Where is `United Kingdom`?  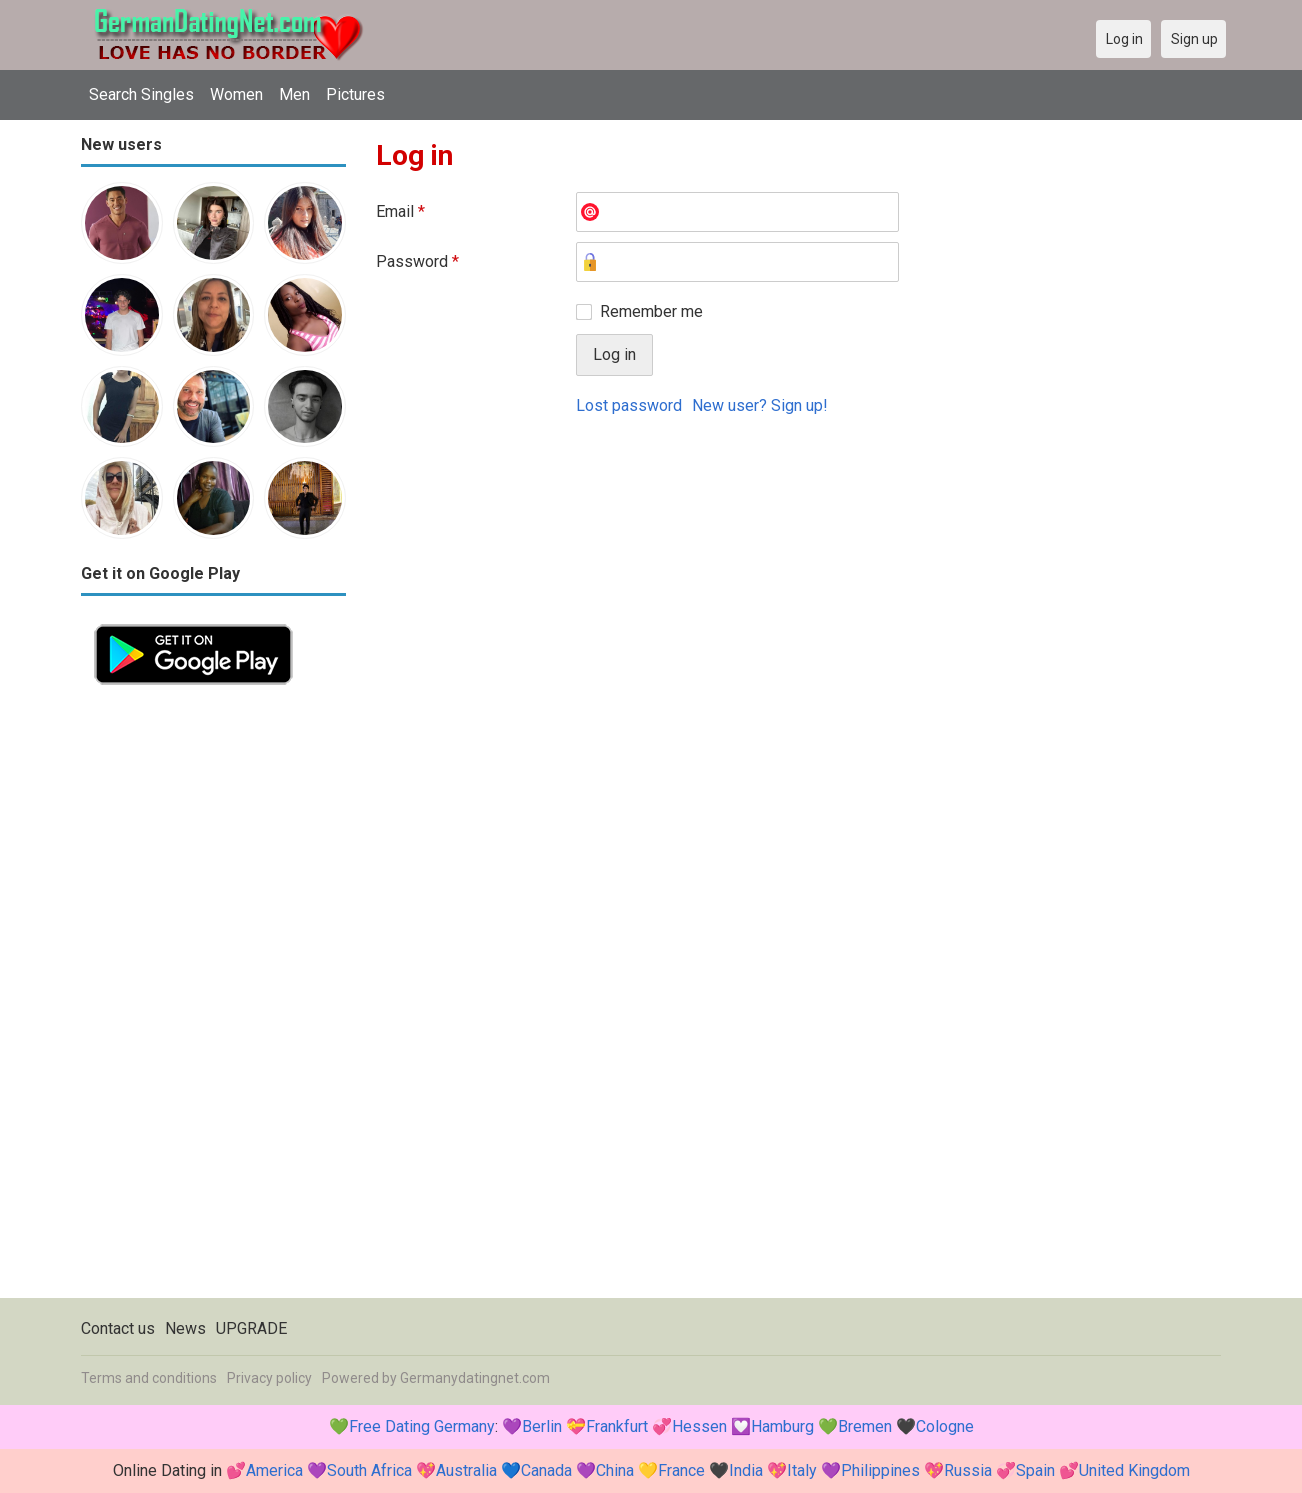 United Kingdom is located at coordinates (1134, 1470).